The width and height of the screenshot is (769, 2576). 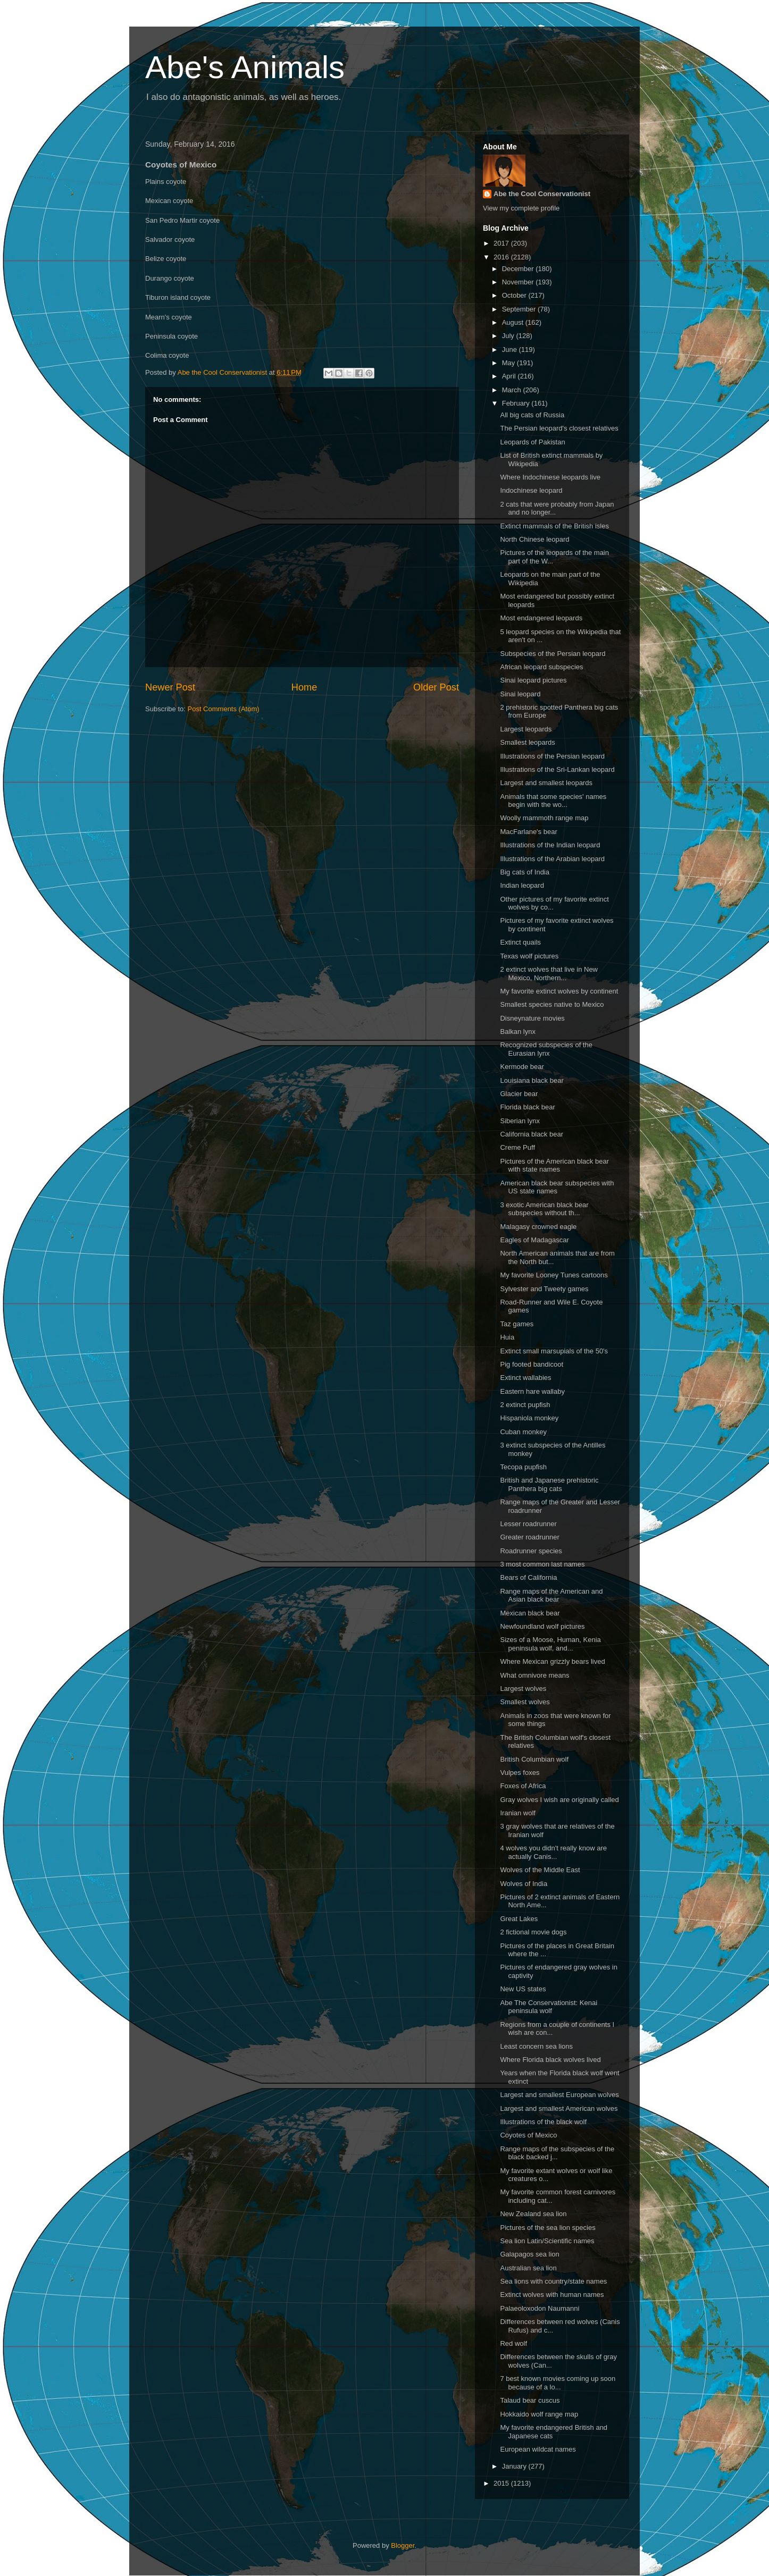 I want to click on Blogger, so click(x=402, y=2545).